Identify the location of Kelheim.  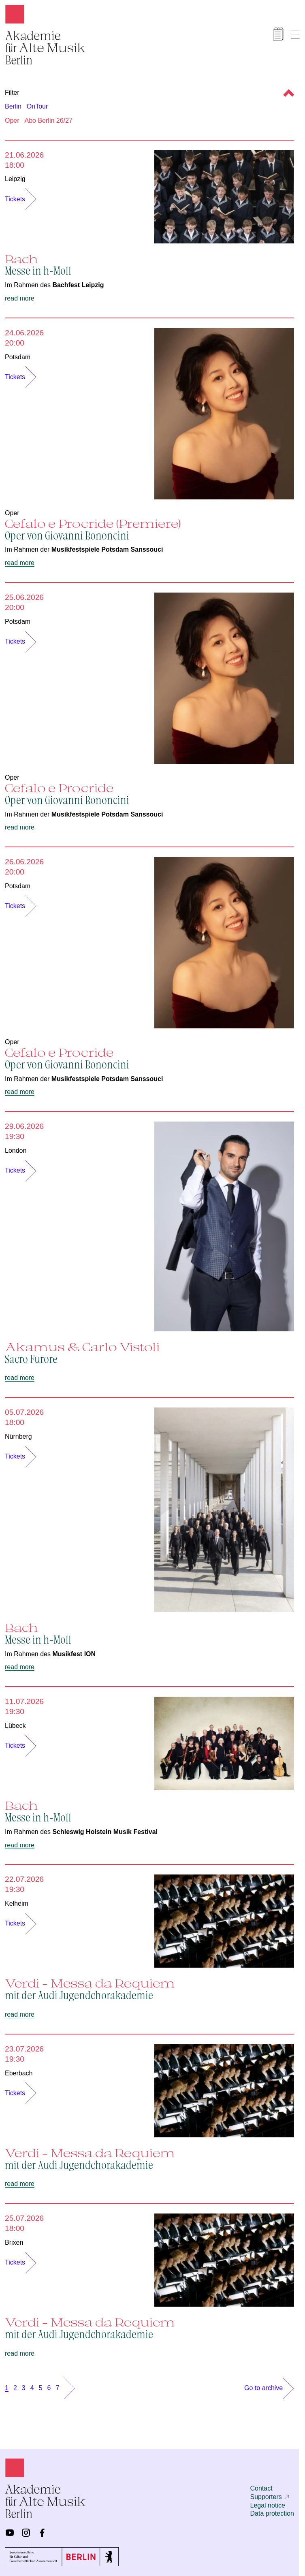
(16, 1903).